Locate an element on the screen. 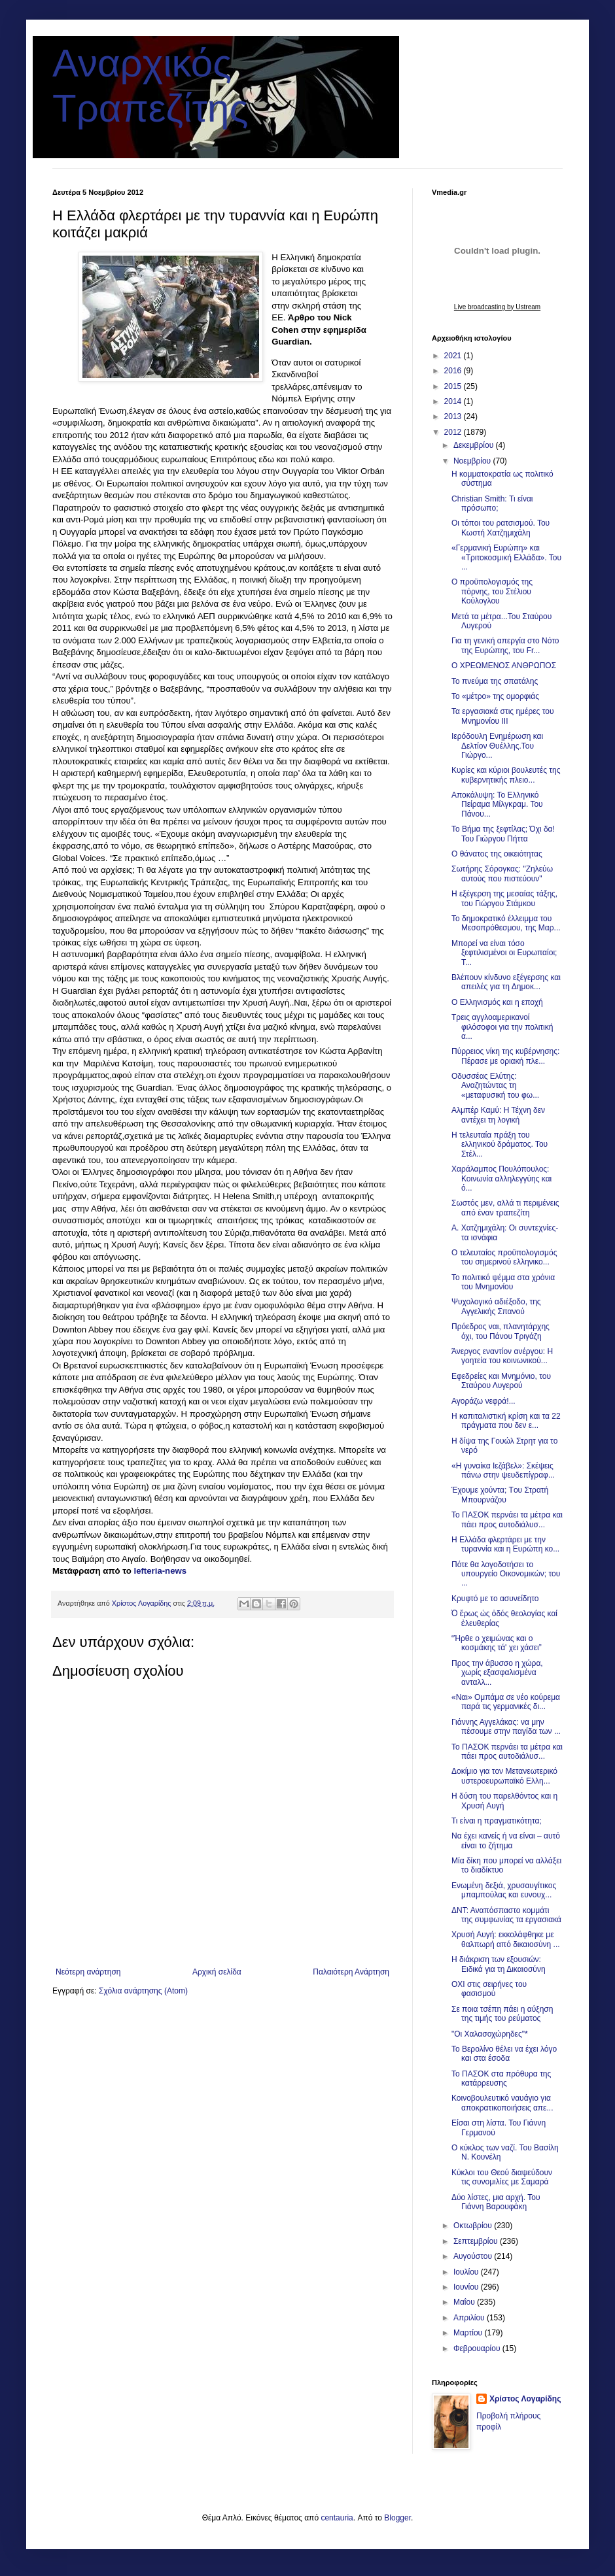 The height and width of the screenshot is (2576, 615). Προς την άβυσσο η χώρα, χωρίς εξασφαλισμένα ανταλλ... is located at coordinates (497, 1673).